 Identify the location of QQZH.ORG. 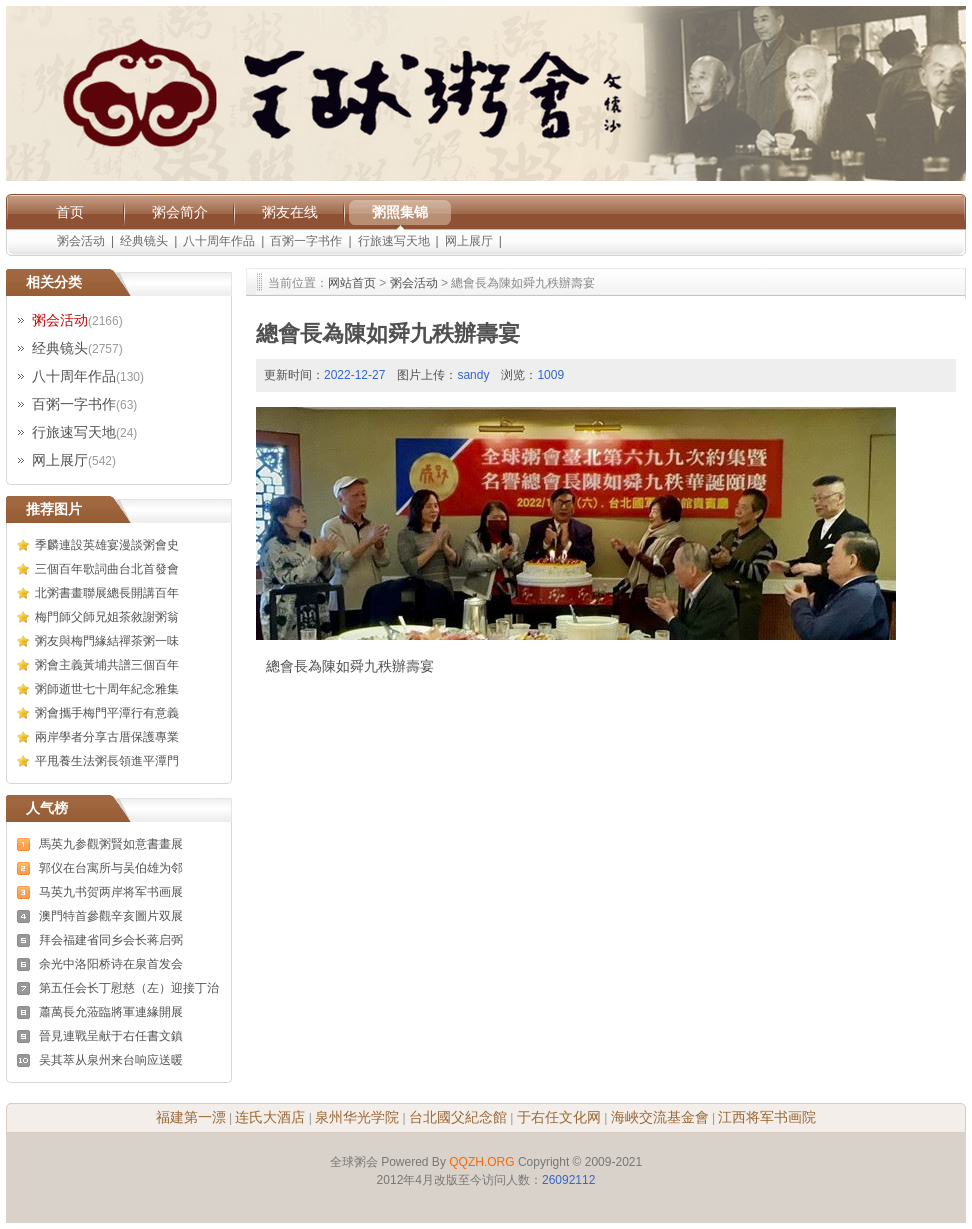
(481, 1162).